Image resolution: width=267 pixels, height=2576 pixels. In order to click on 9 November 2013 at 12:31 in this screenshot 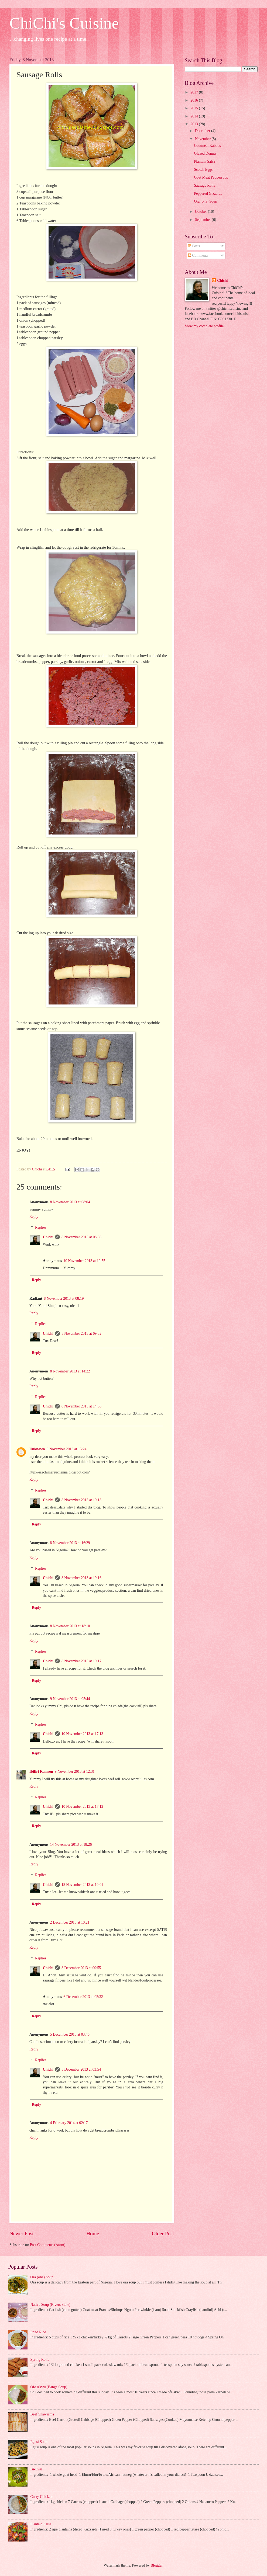, I will do `click(75, 1772)`.